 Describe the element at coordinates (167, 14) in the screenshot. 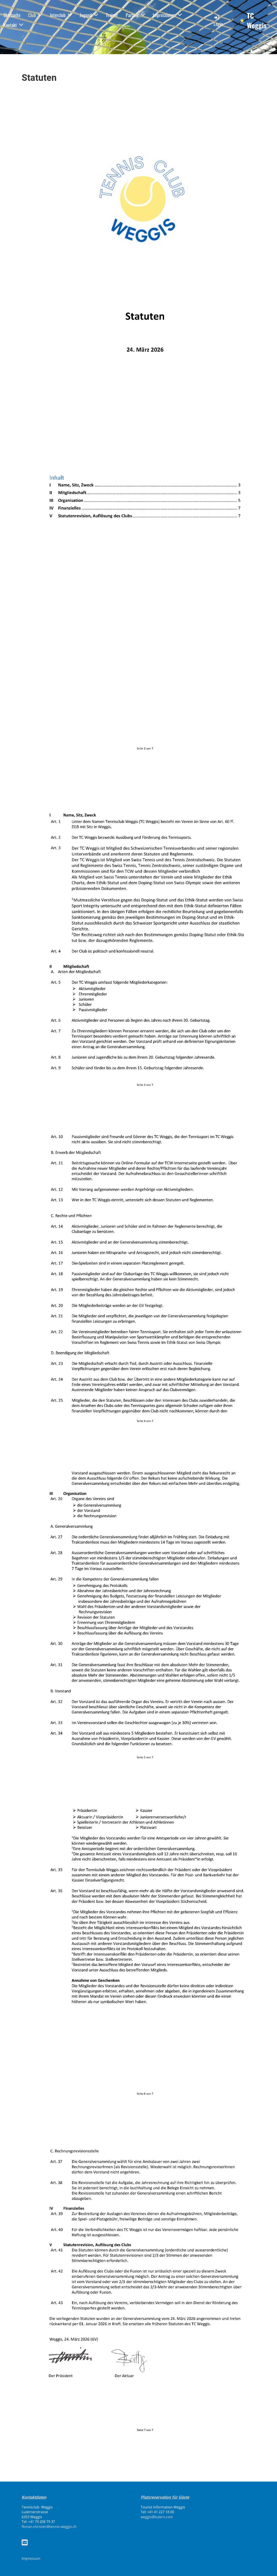

I see `Impressionen` at that location.